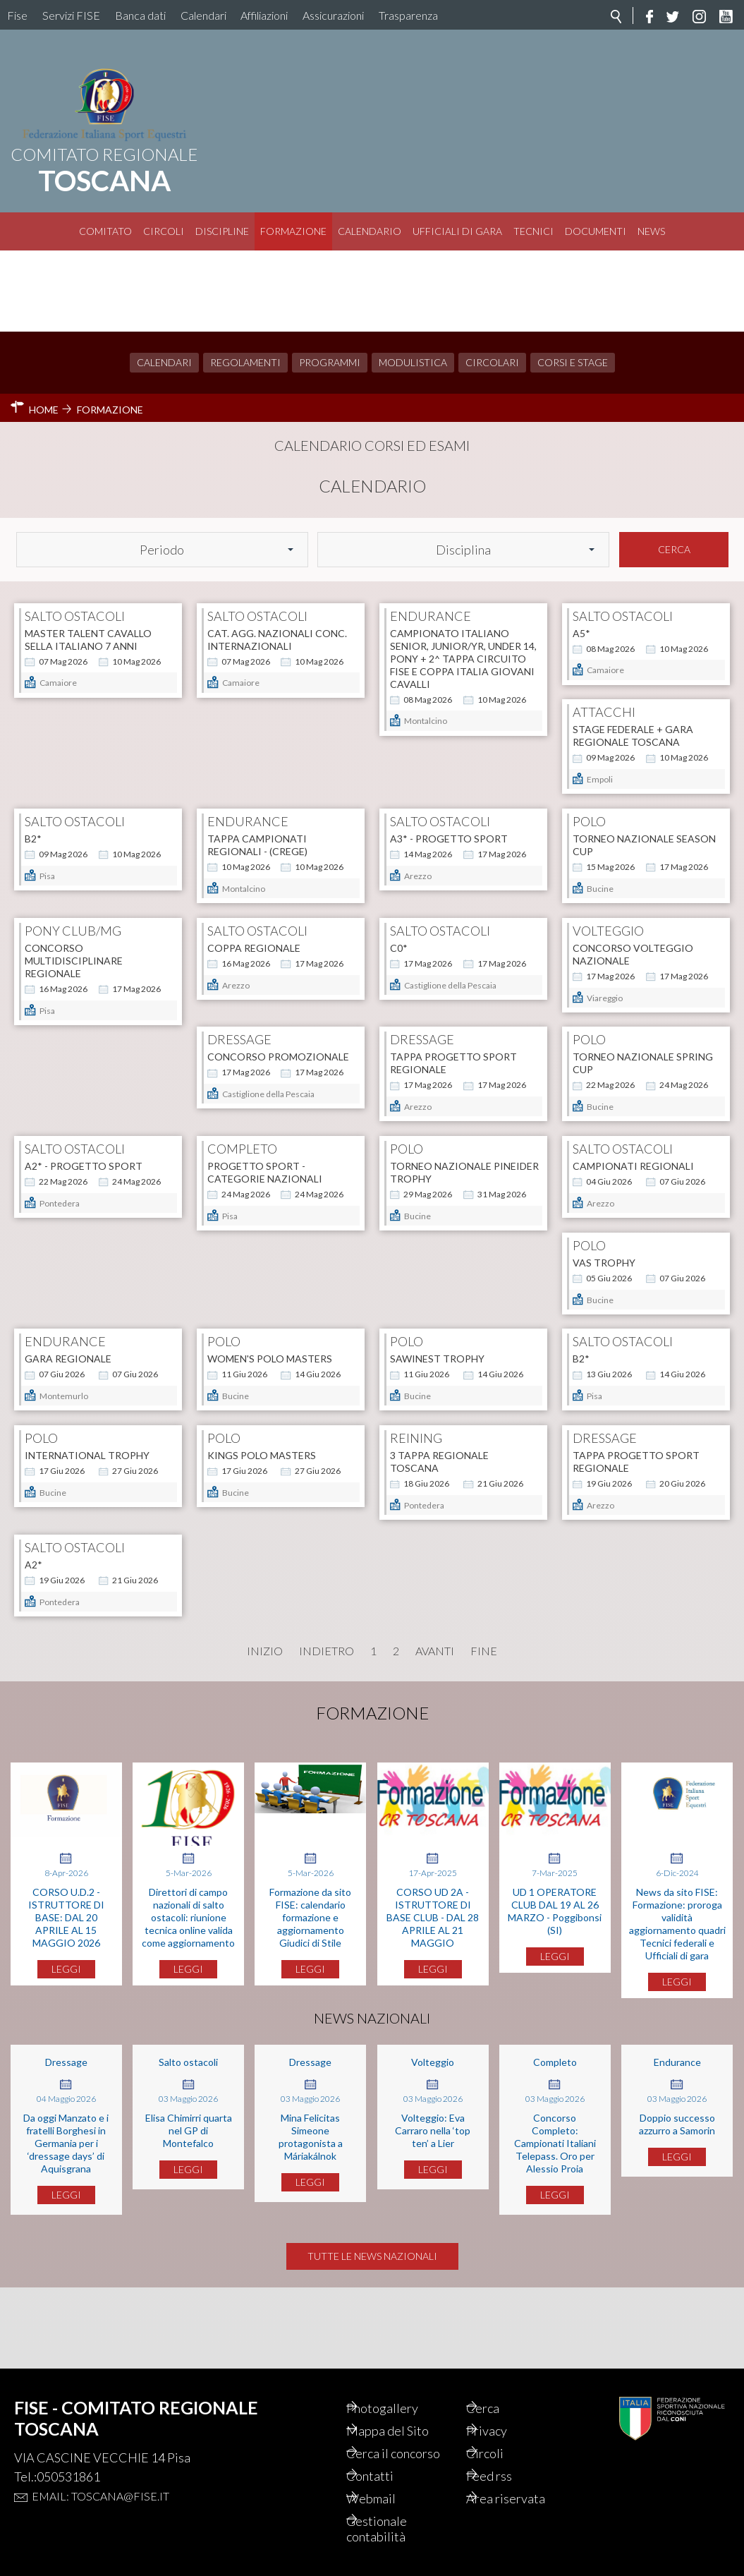 The width and height of the screenshot is (744, 2576). I want to click on VAS TROPHY, so click(56, 1288).